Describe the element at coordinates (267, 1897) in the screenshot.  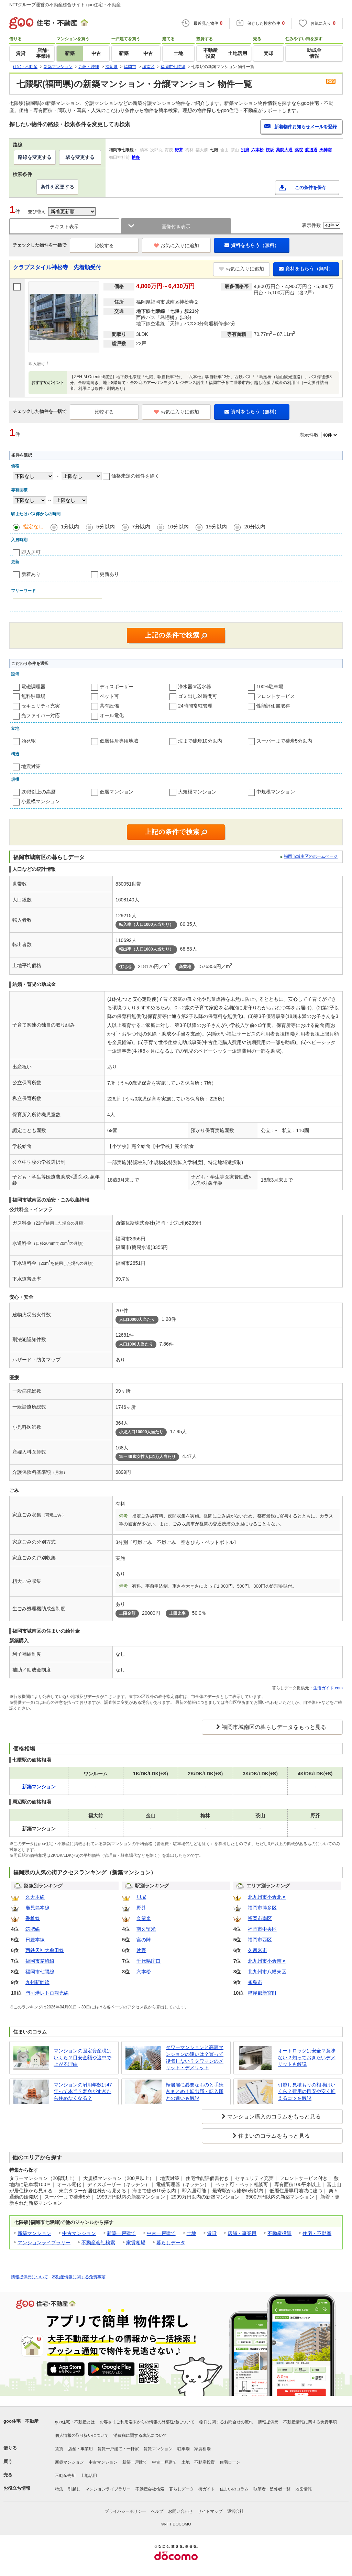
I see `北九州市小倉北区` at that location.